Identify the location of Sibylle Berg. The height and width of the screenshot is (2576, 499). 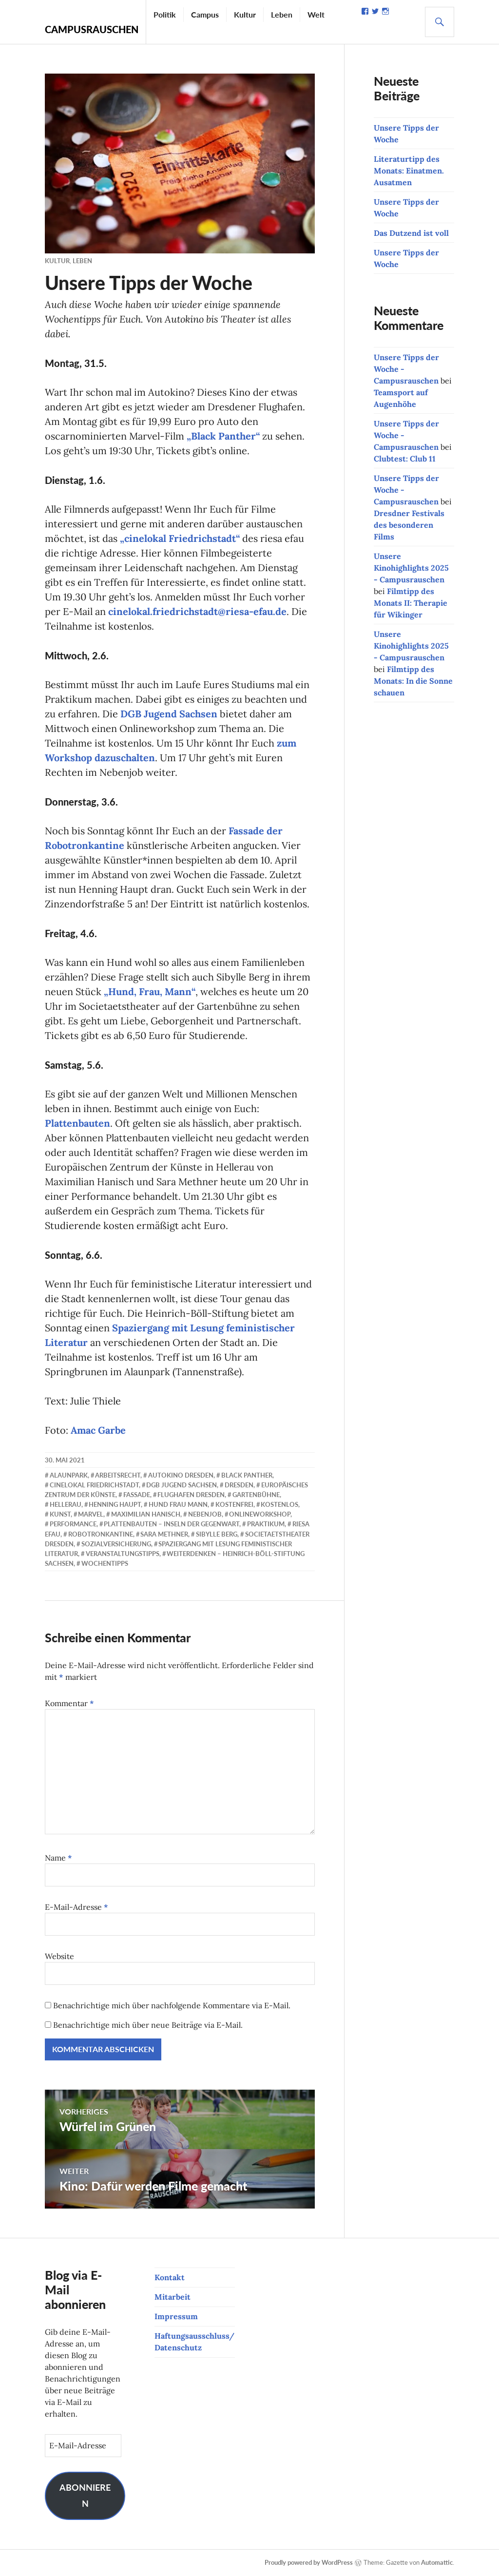
(216, 1534).